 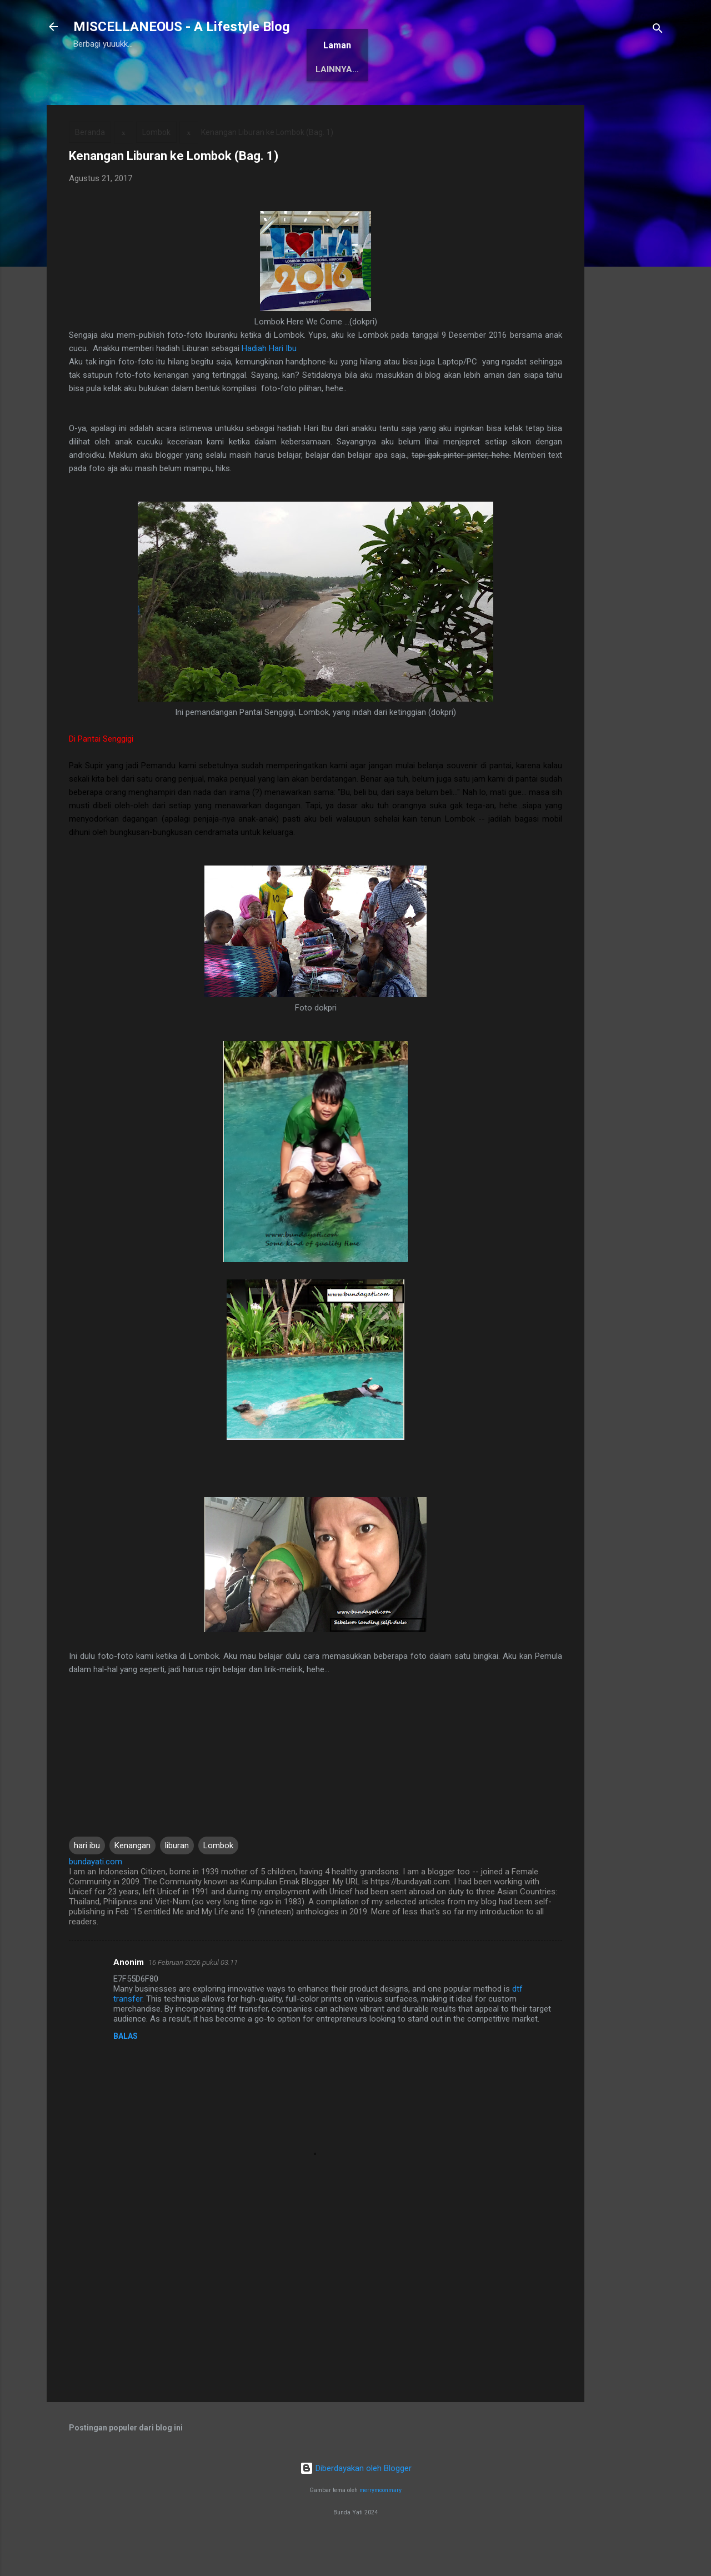 What do you see at coordinates (156, 166) in the screenshot?
I see `Lombok` at bounding box center [156, 166].